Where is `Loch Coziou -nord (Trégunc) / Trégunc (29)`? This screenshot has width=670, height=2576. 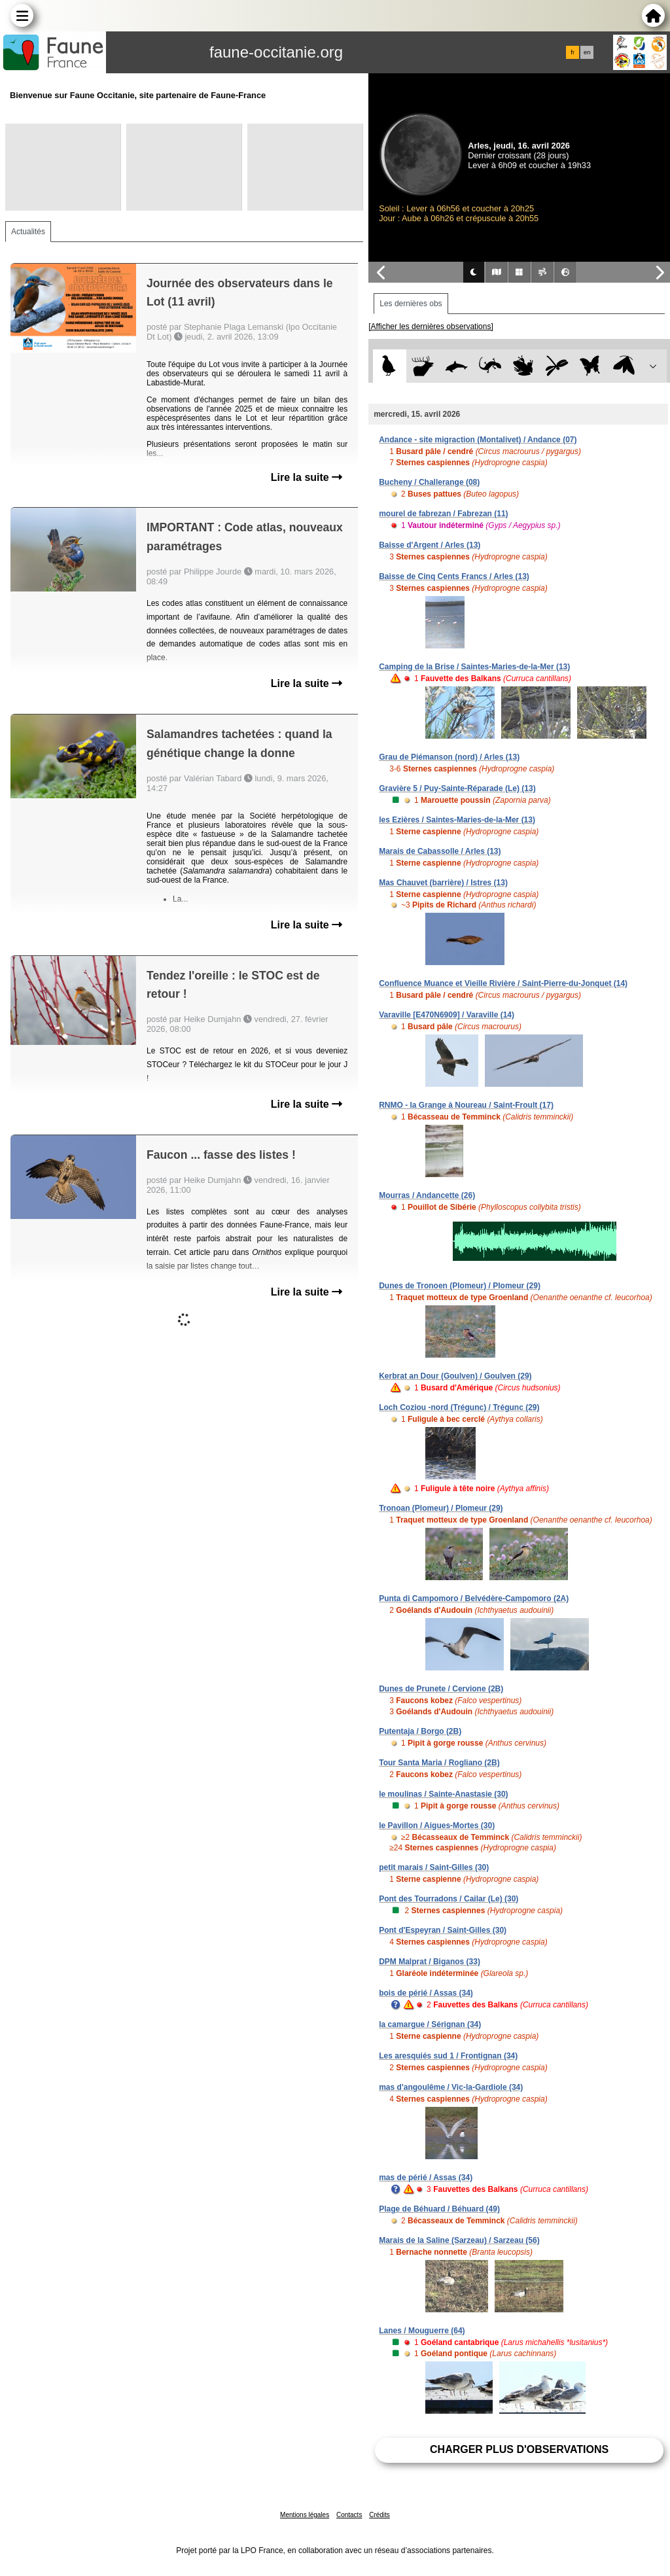 Loch Coziou -nord (Trégunc) / Trégunc (29) is located at coordinates (459, 1407).